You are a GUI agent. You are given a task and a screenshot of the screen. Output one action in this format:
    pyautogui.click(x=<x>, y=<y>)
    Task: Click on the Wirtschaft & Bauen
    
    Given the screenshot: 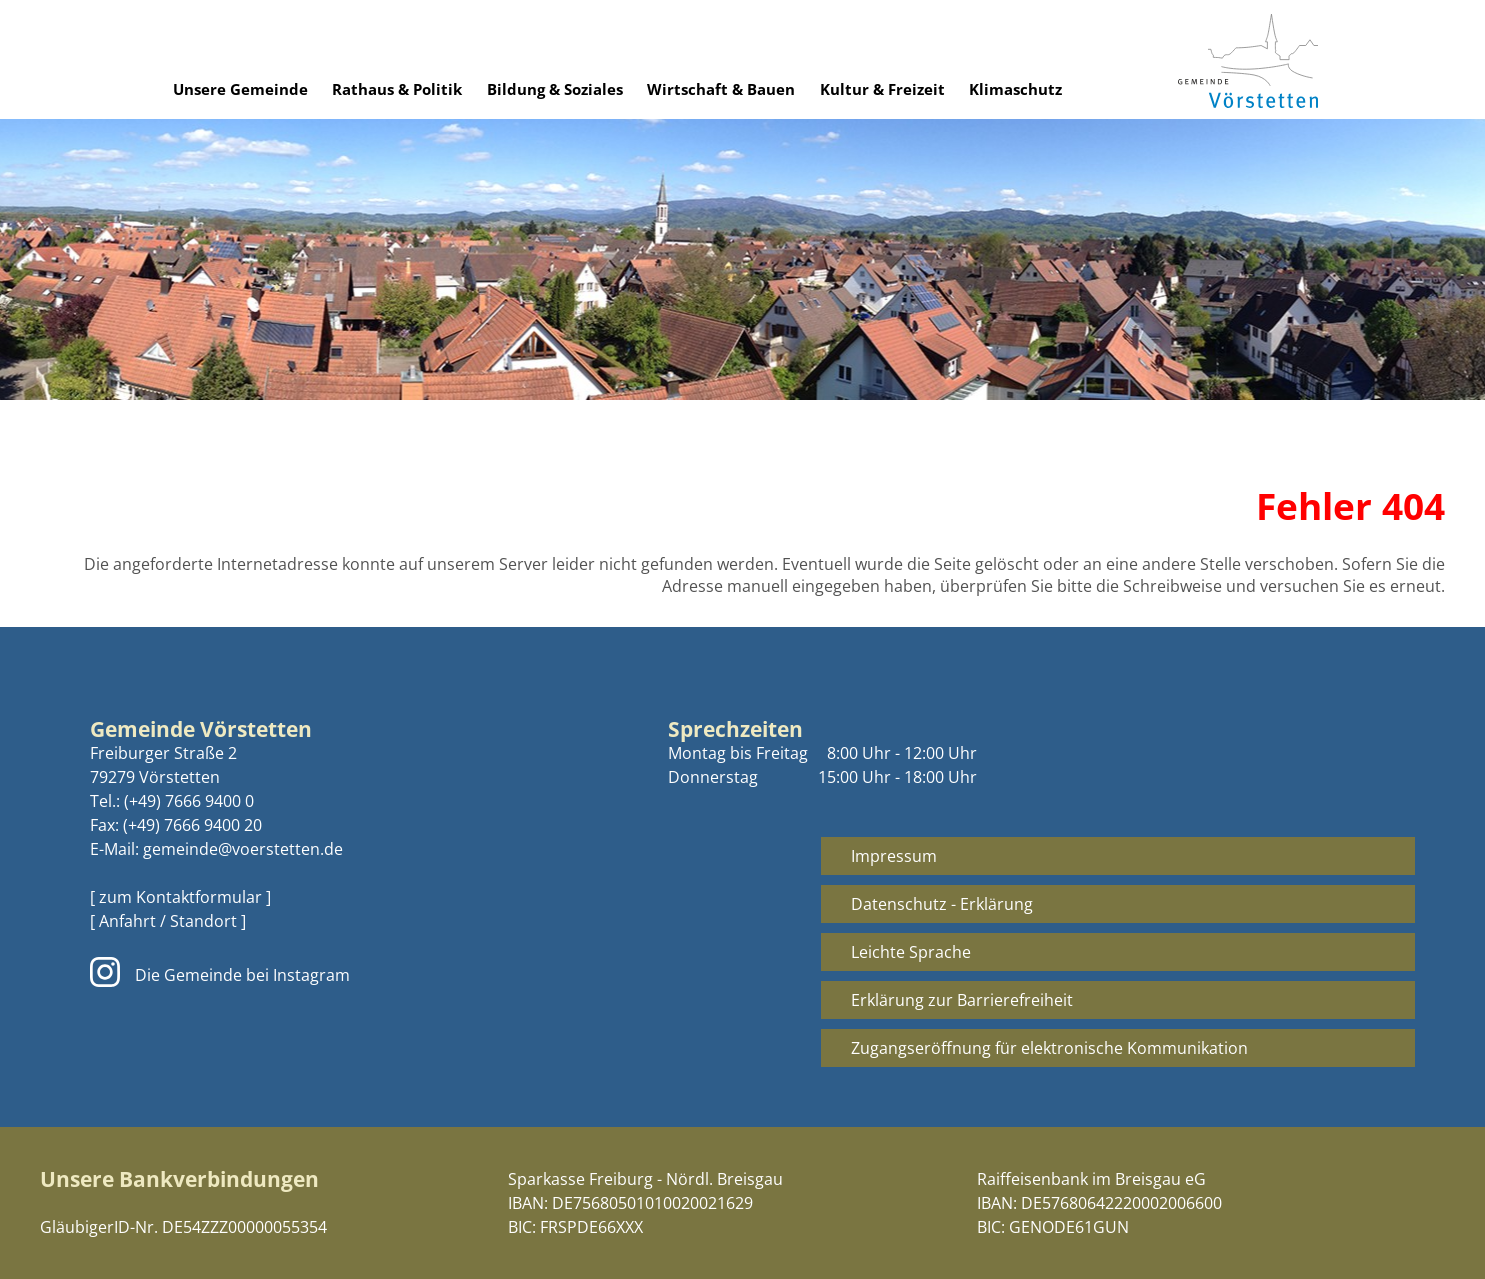 What is the action you would take?
    pyautogui.click(x=721, y=89)
    